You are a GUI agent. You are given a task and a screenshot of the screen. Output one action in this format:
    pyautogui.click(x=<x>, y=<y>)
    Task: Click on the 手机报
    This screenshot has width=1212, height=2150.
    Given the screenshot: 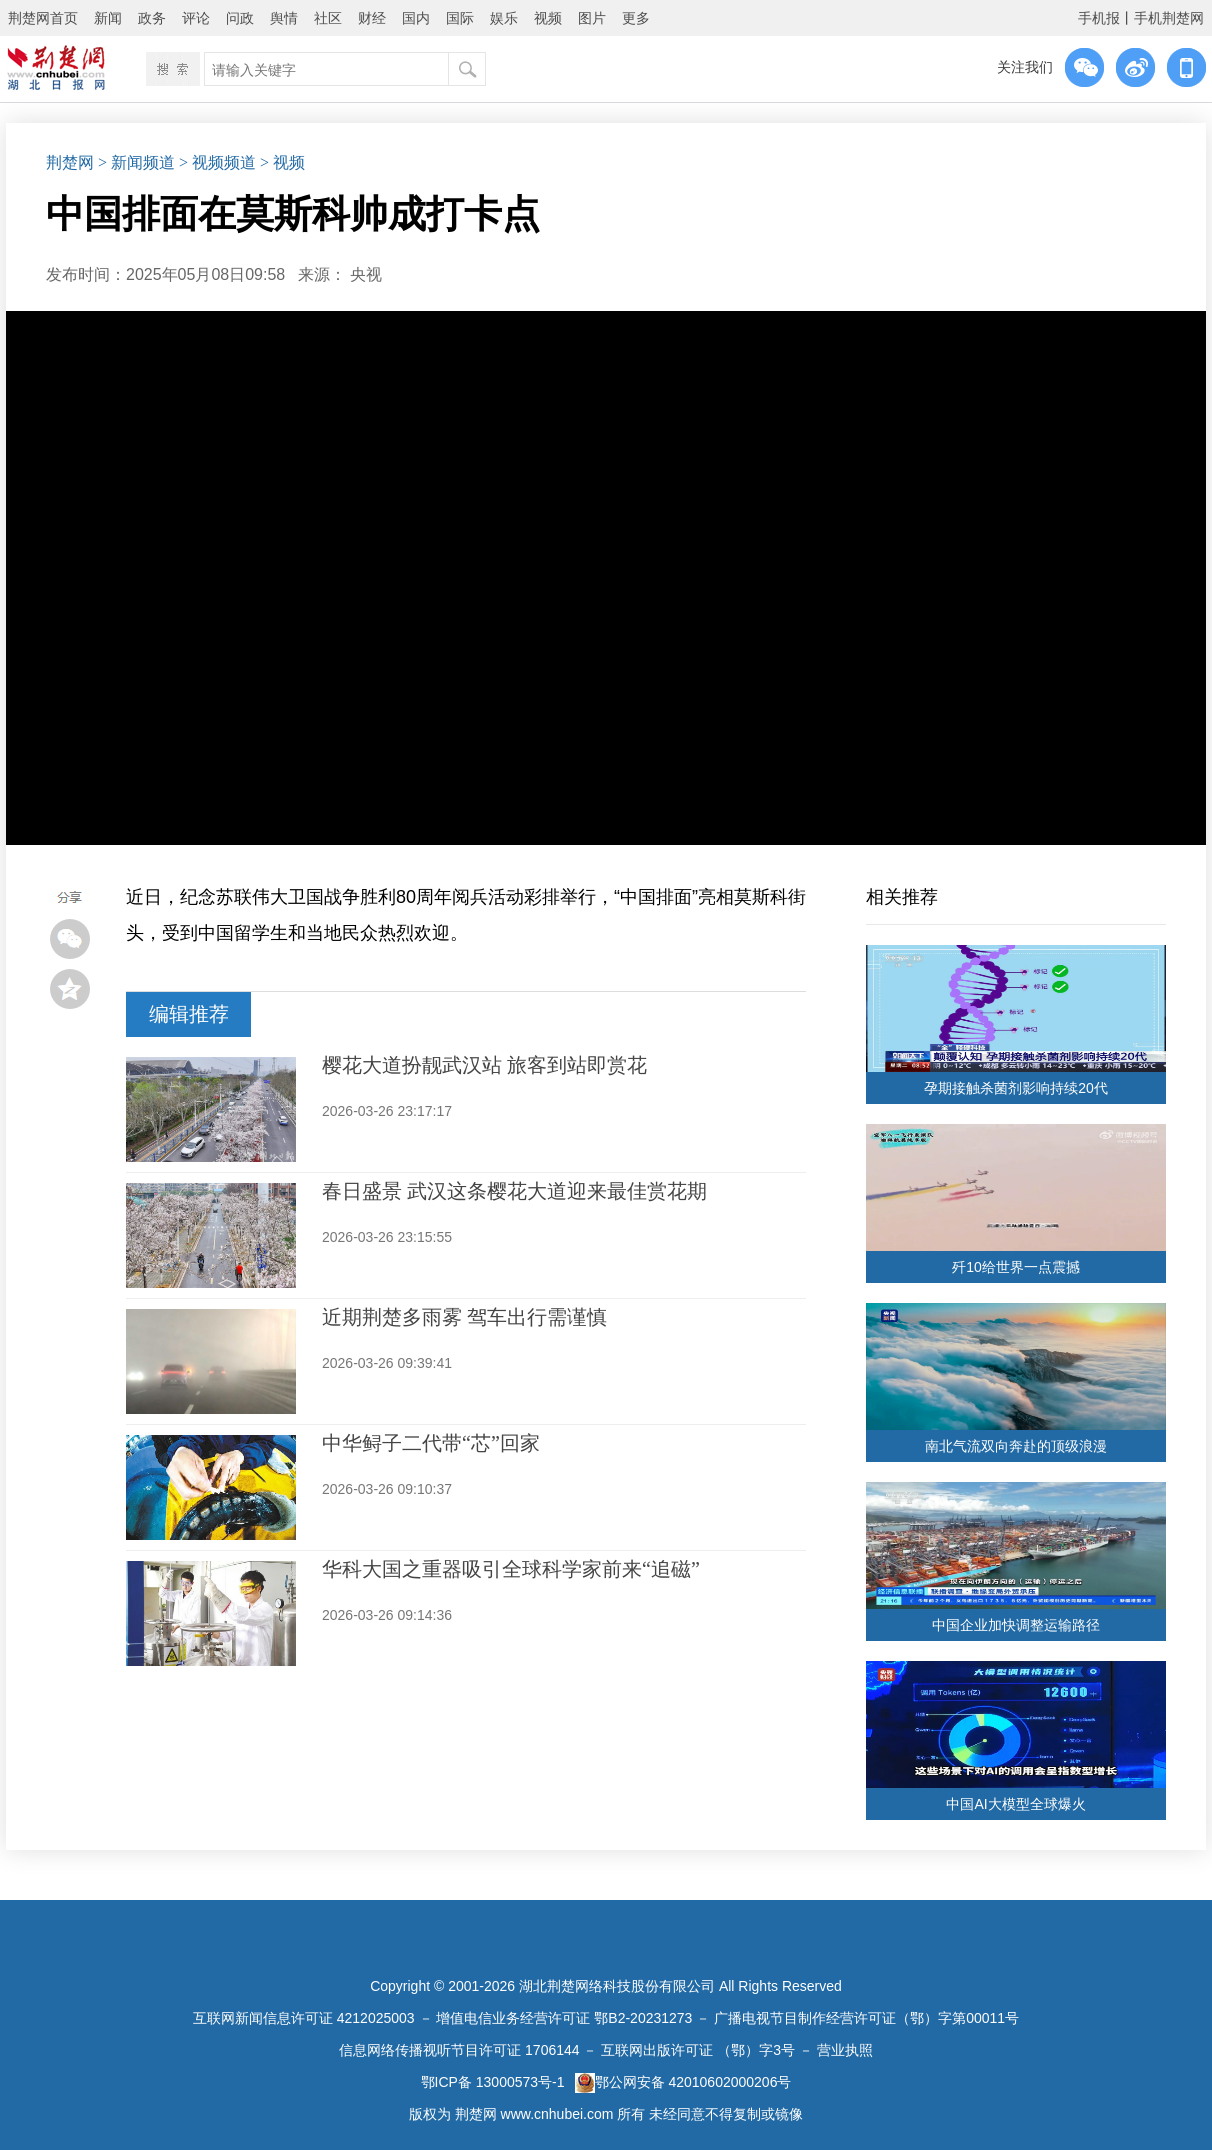 What is the action you would take?
    pyautogui.click(x=1099, y=18)
    